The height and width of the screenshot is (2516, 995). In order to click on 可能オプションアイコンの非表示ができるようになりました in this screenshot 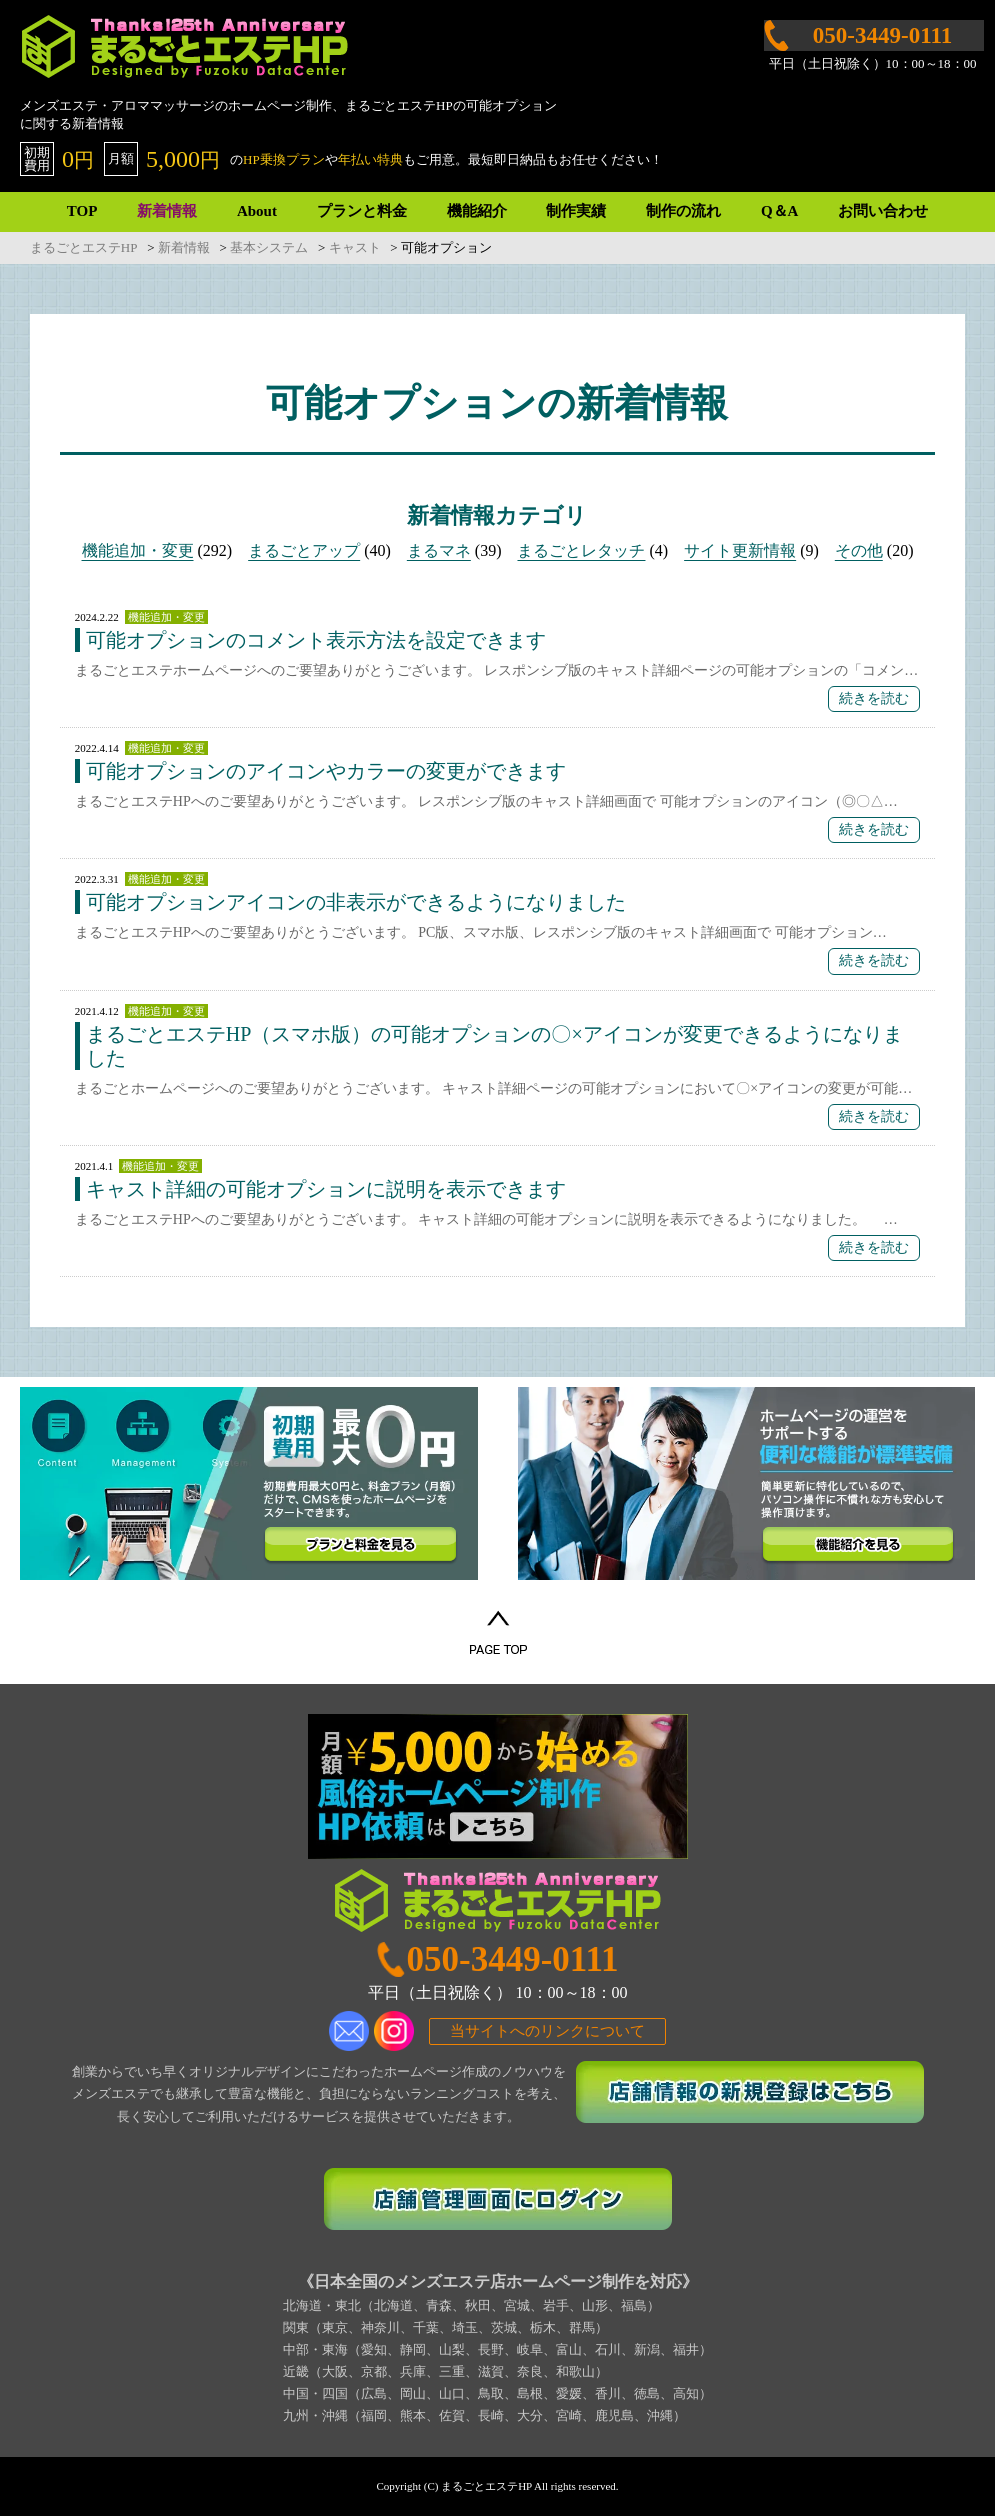, I will do `click(356, 902)`.